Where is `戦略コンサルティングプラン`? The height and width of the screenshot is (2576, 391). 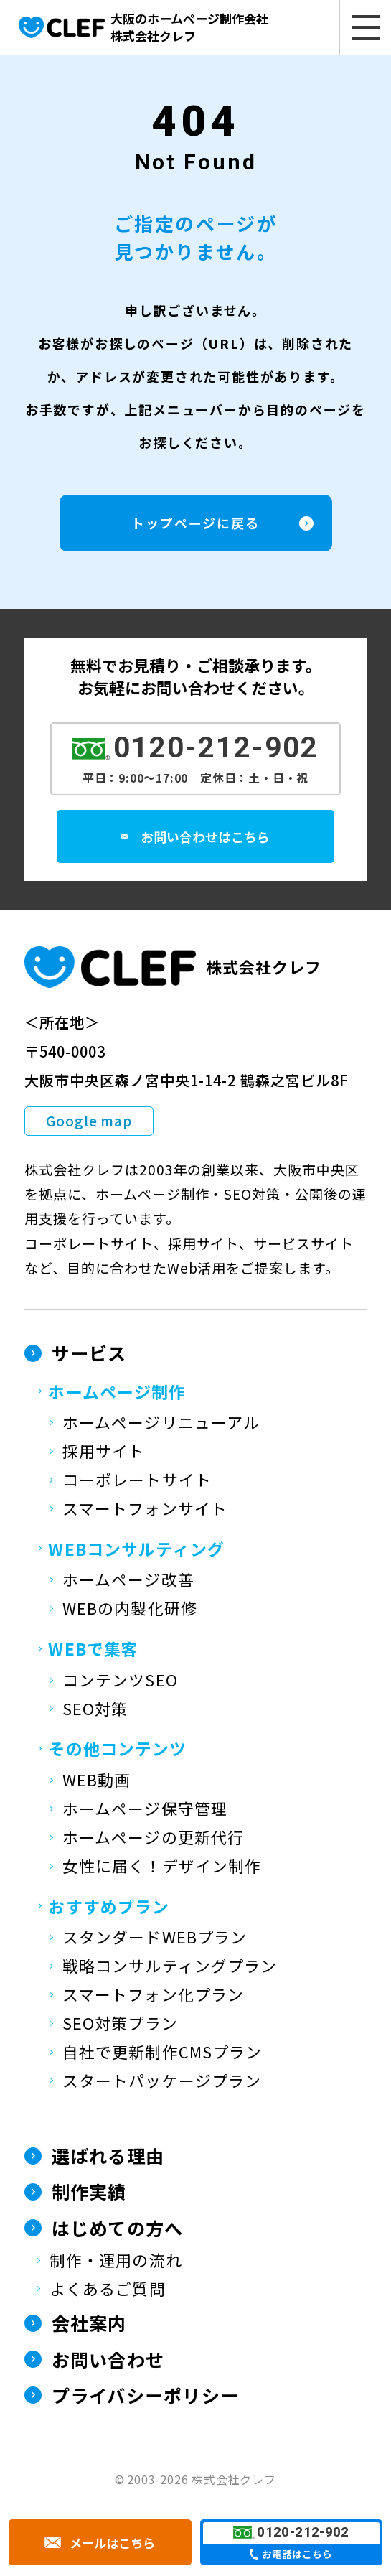 戦略コンサルティングプラン is located at coordinates (169, 1967).